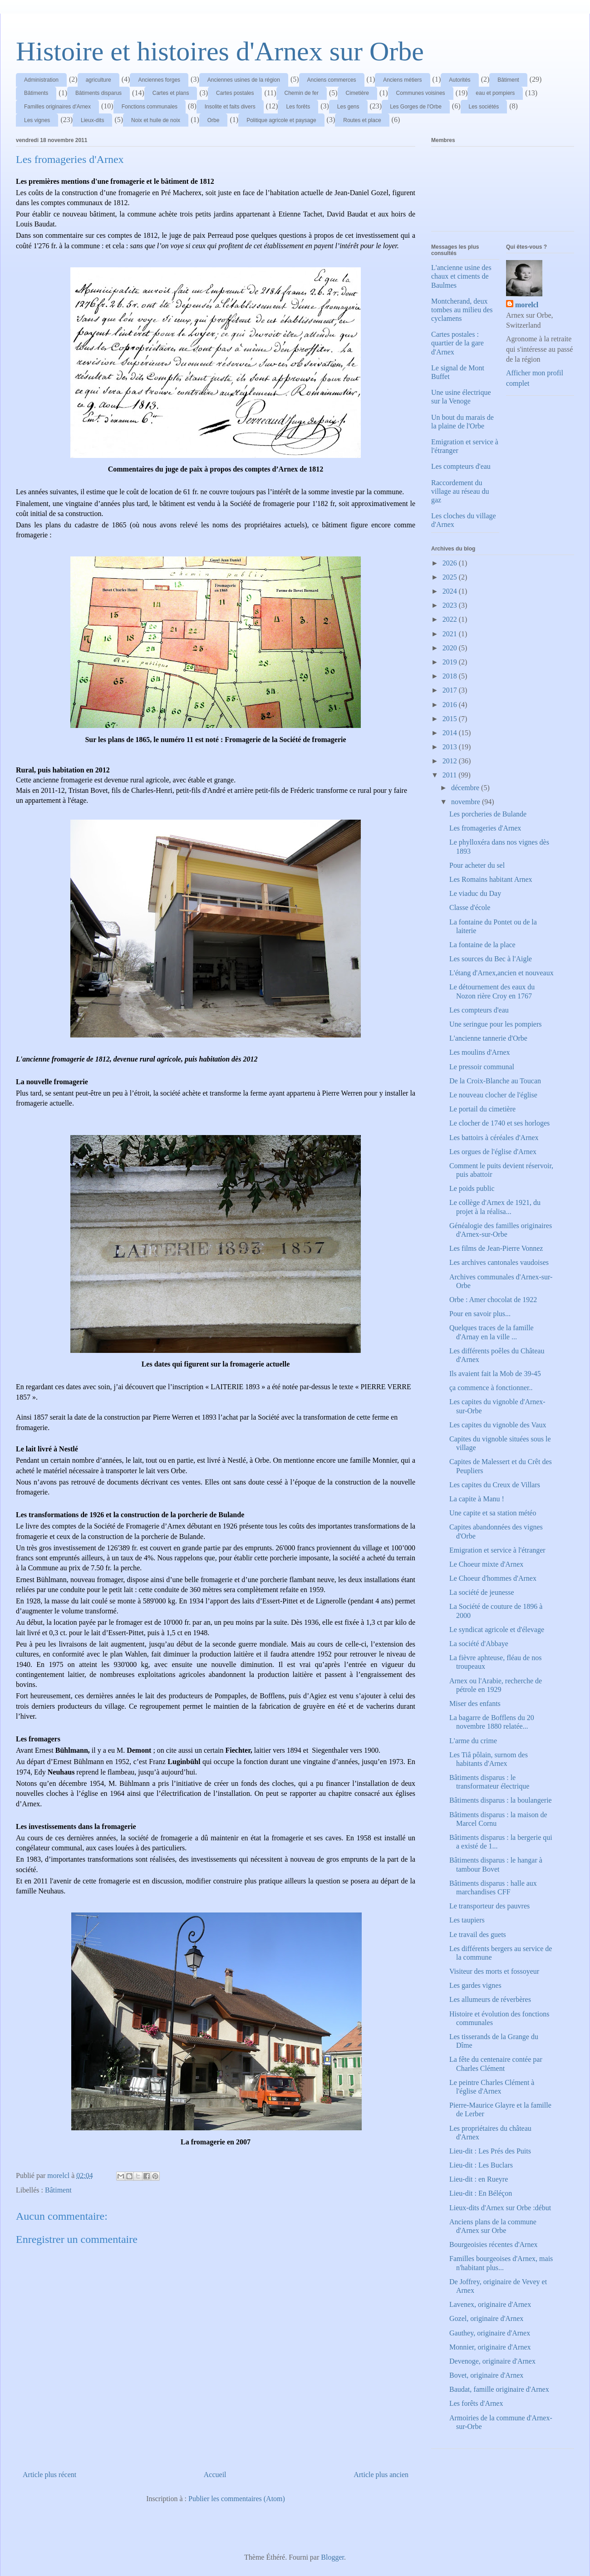 The width and height of the screenshot is (590, 2576). What do you see at coordinates (489, 1906) in the screenshot?
I see `Le transporteur des pauvres` at bounding box center [489, 1906].